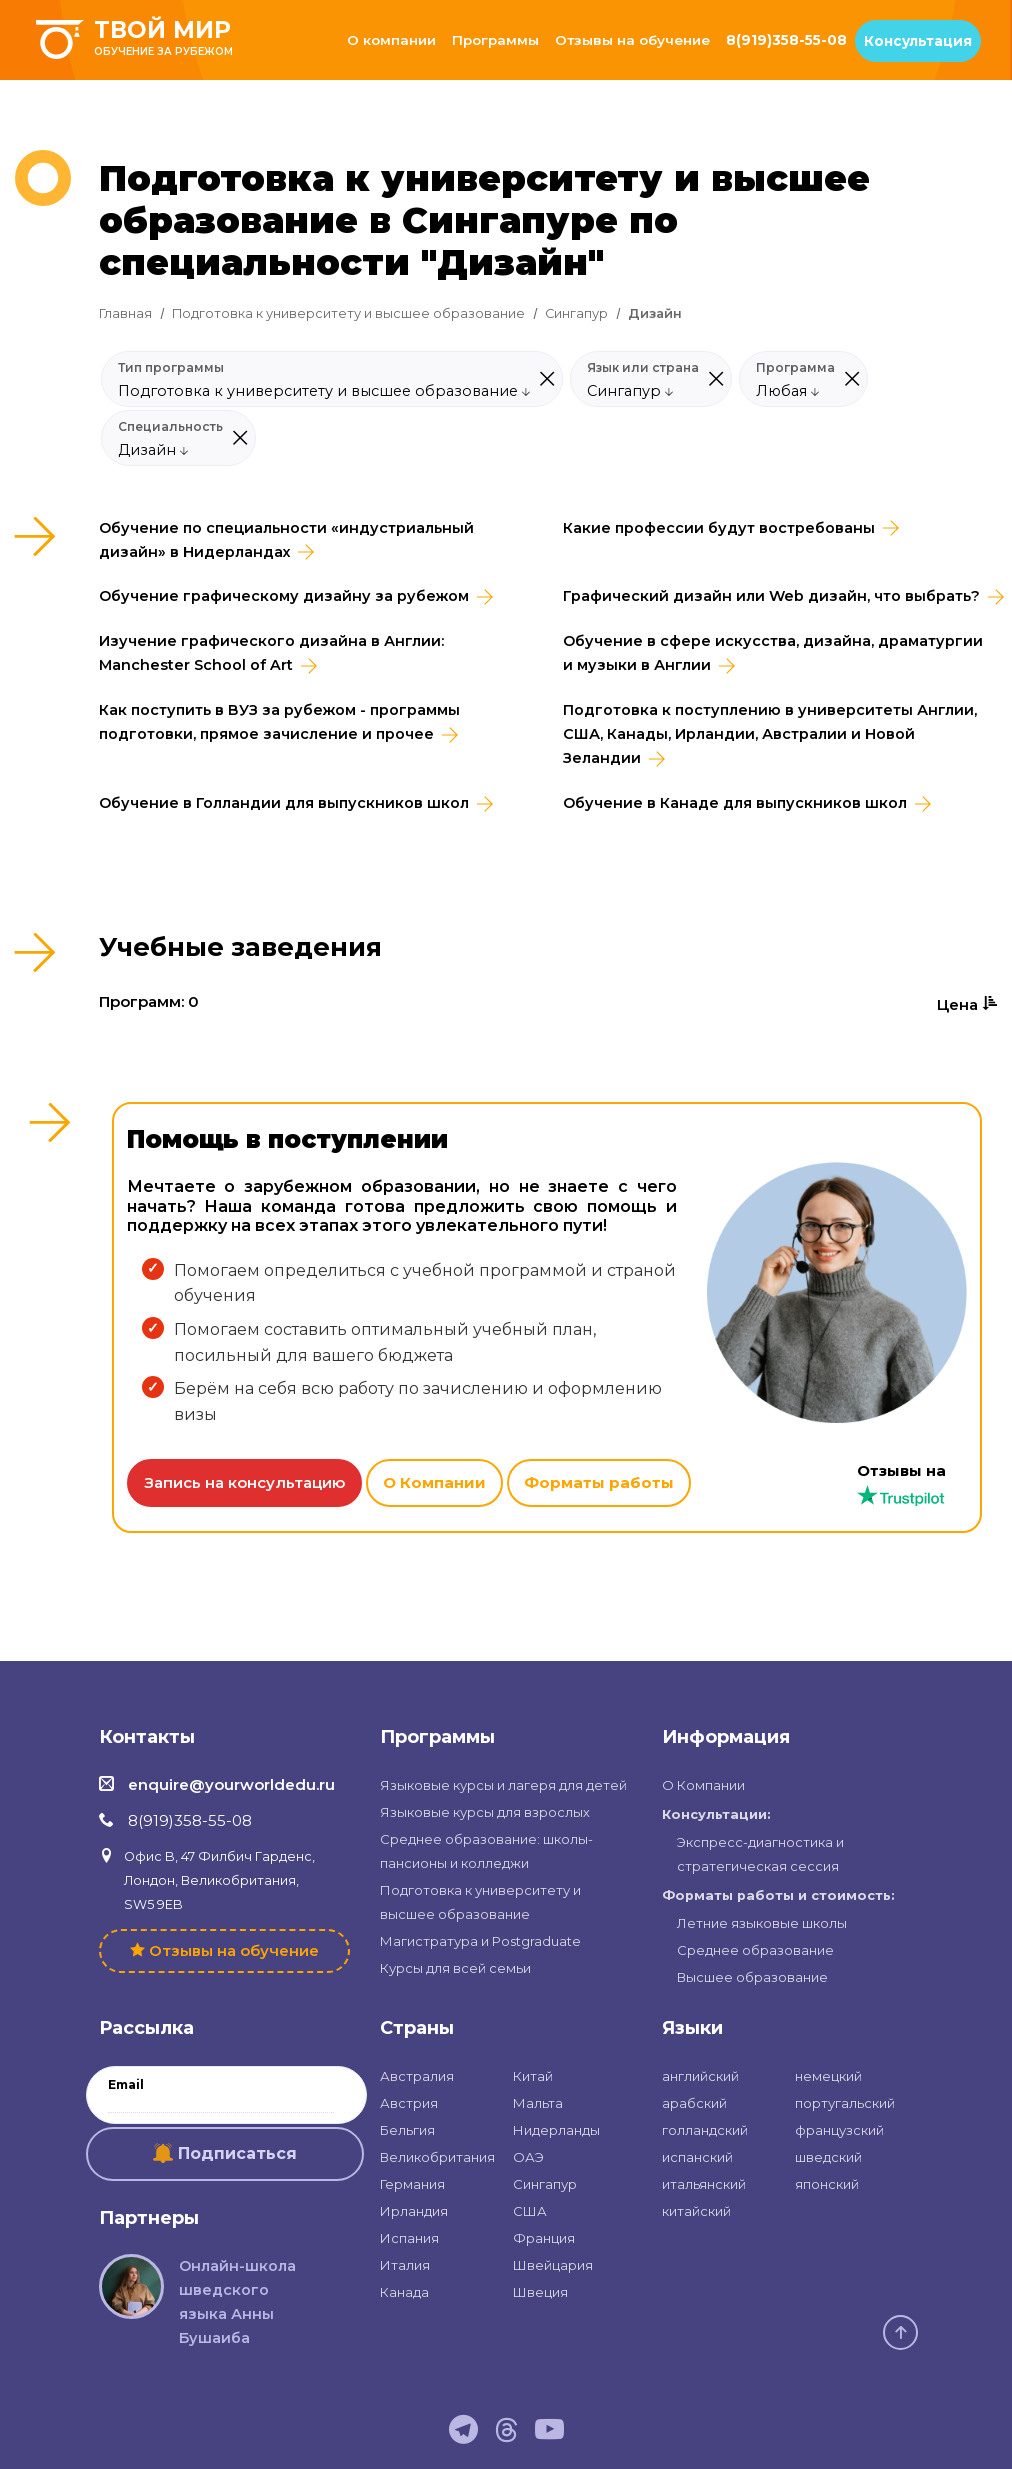 The height and width of the screenshot is (2469, 1012). What do you see at coordinates (284, 596) in the screenshot?
I see `Обучение графическому дизайну за рубежом` at bounding box center [284, 596].